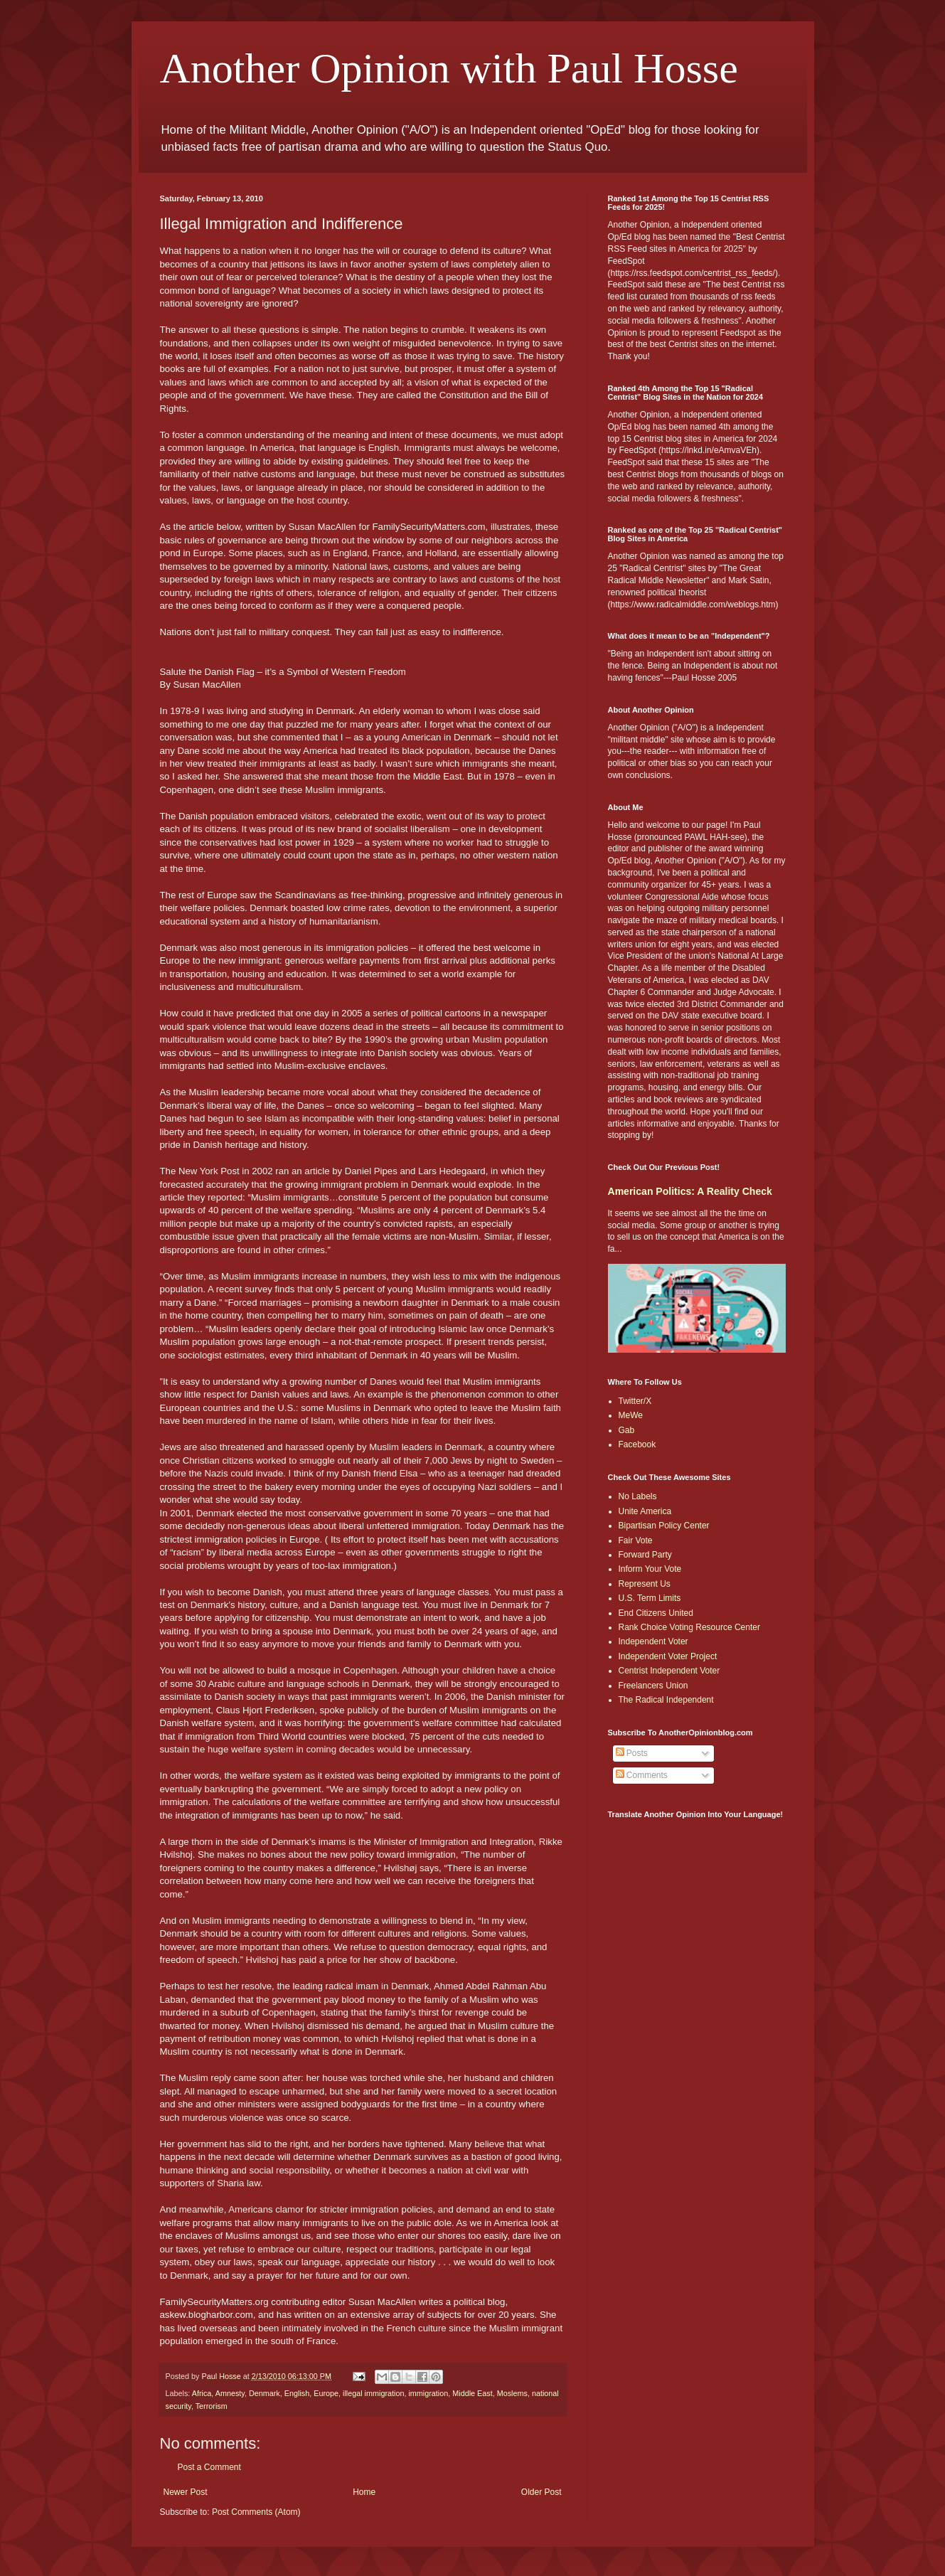 The width and height of the screenshot is (945, 2576). What do you see at coordinates (653, 1686) in the screenshot?
I see `Freelancers Union` at bounding box center [653, 1686].